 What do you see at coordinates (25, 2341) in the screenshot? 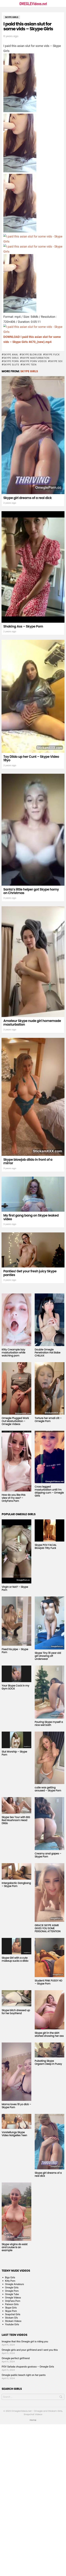
I see `Imagine that this Omegle girl is riding you` at bounding box center [25, 2341].